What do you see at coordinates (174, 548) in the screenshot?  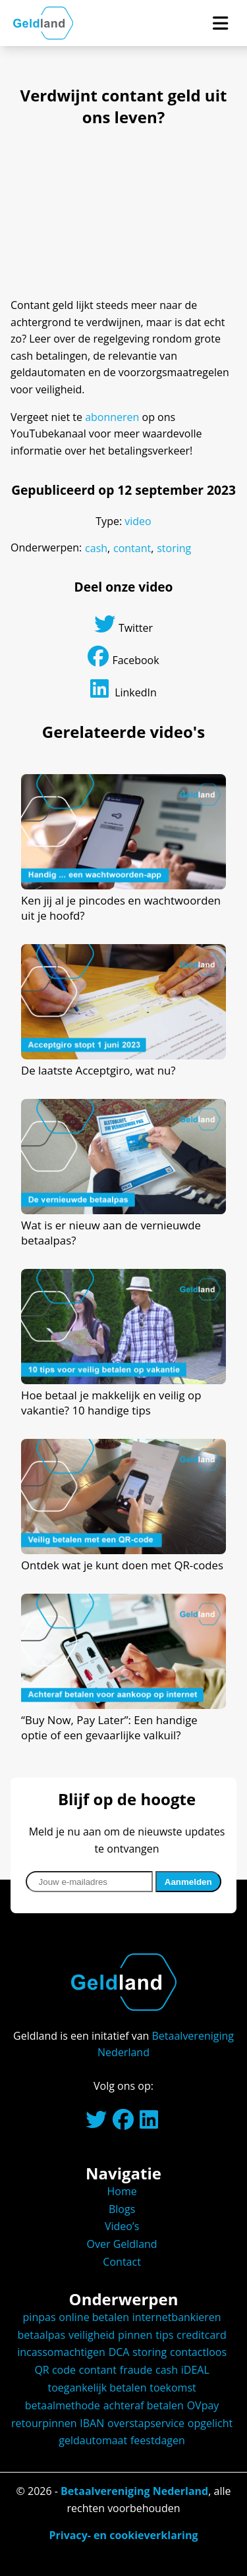 I see `storing` at bounding box center [174, 548].